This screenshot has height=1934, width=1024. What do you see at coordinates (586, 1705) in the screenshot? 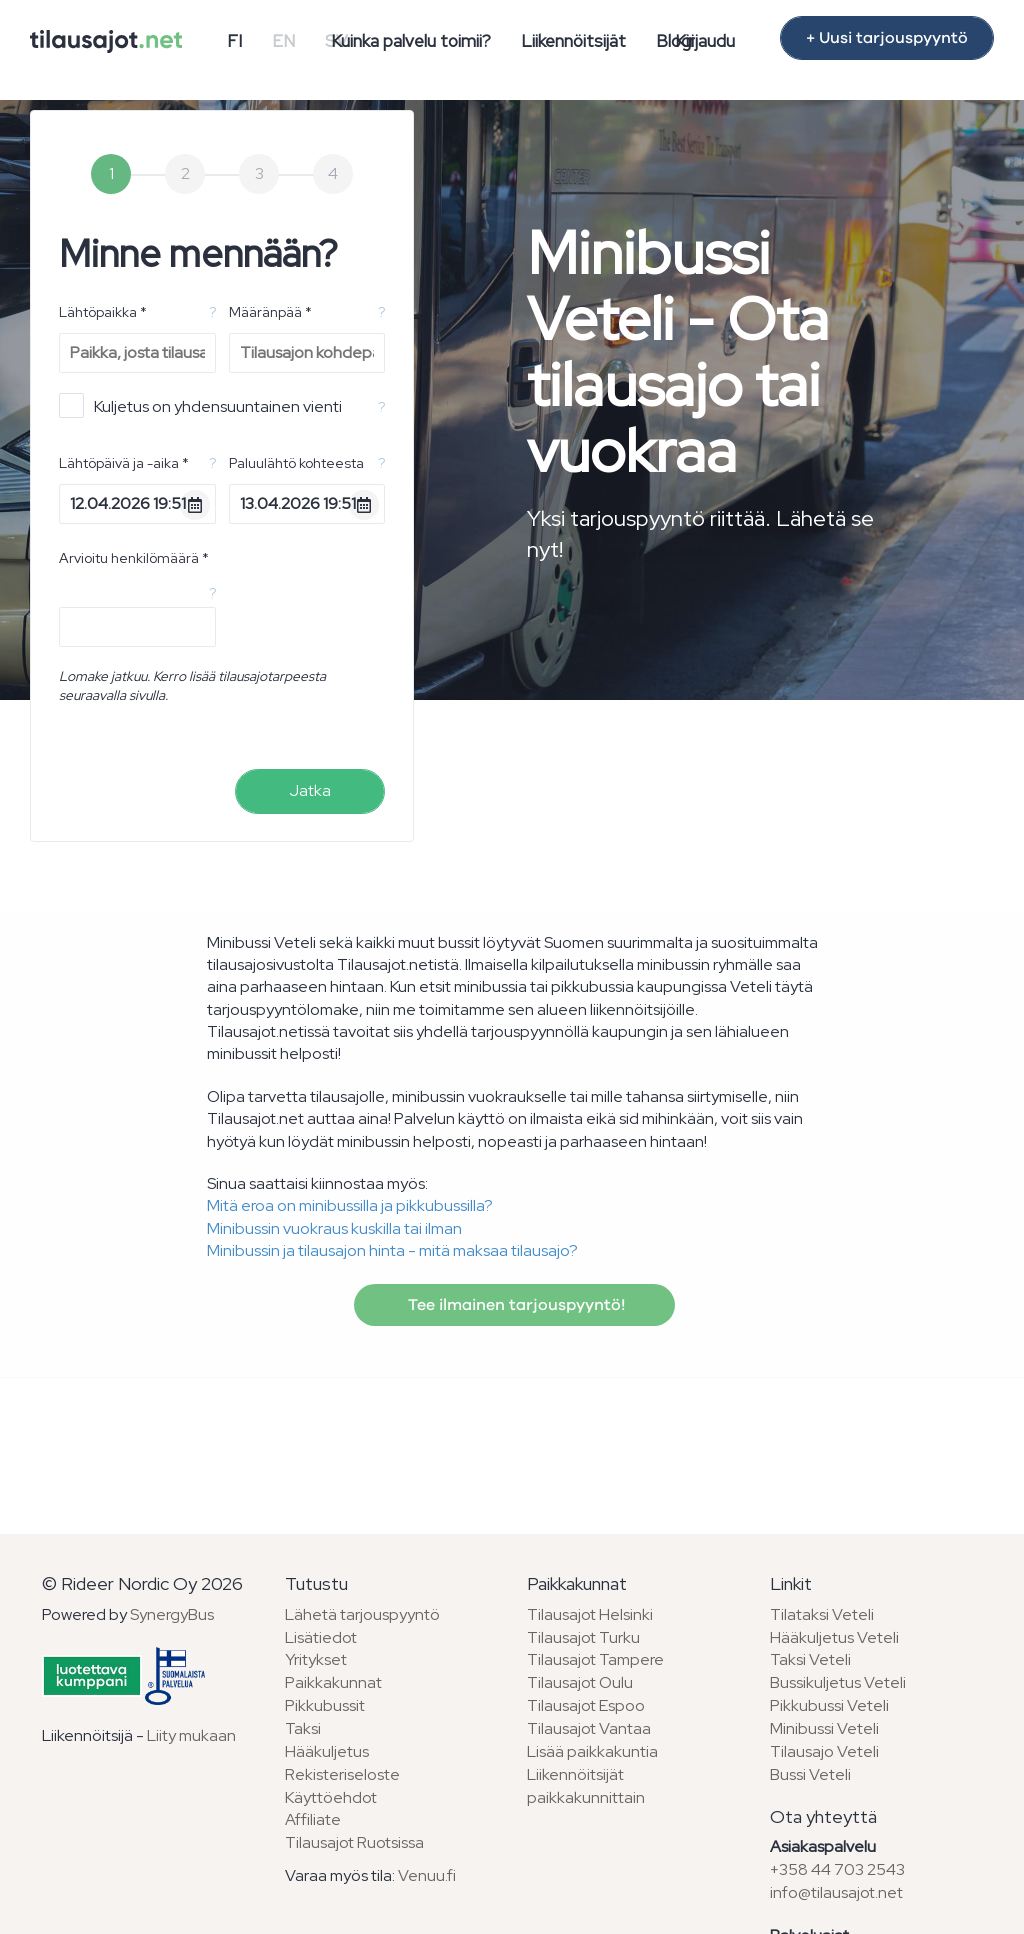
I see `Tilausajot Espoo` at bounding box center [586, 1705].